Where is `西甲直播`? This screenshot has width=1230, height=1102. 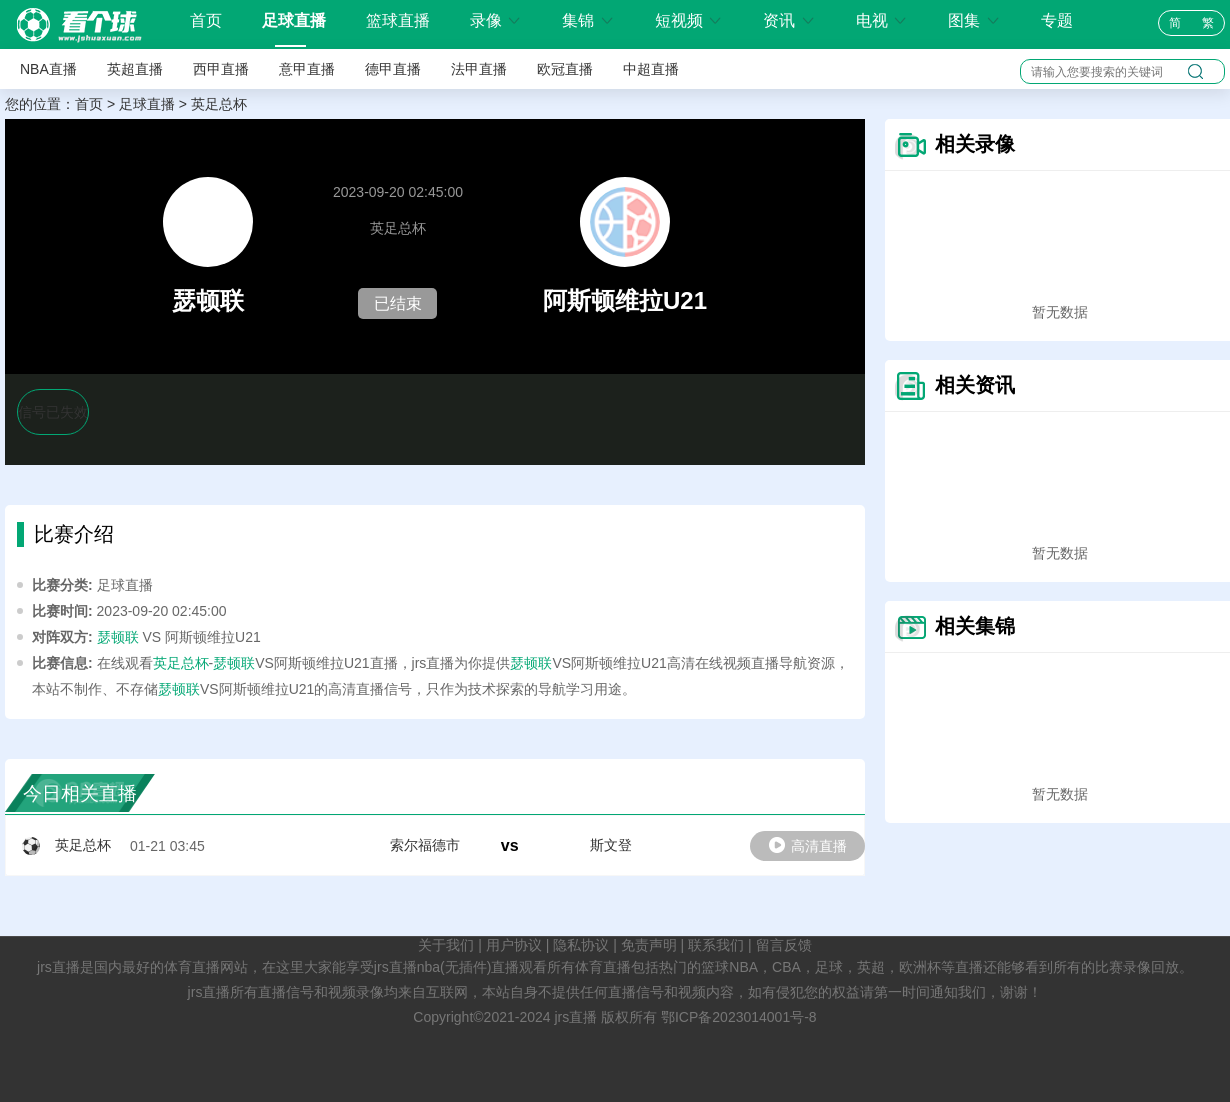
西甲直播 is located at coordinates (221, 69).